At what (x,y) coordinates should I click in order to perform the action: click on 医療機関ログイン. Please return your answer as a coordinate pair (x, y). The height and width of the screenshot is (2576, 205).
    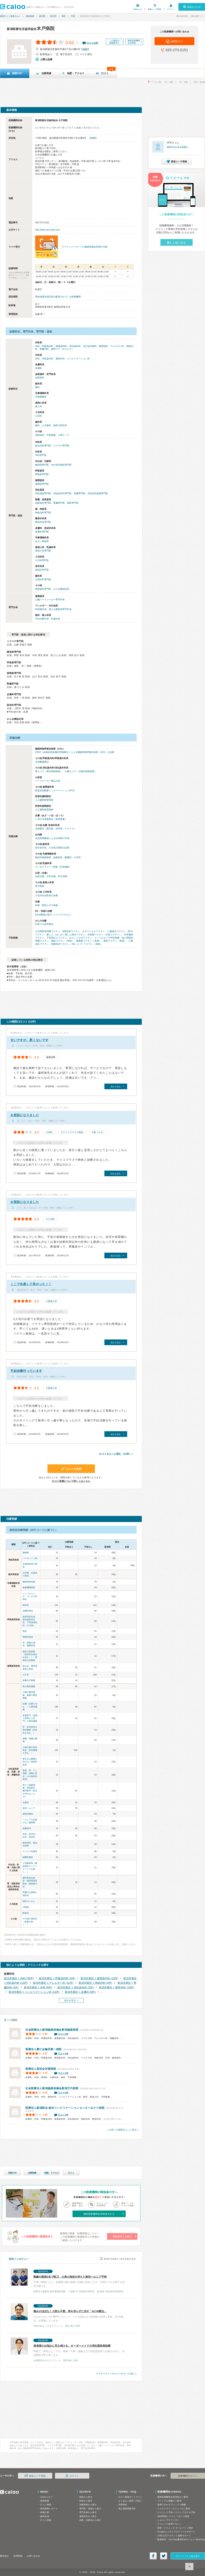
    Looking at the image, I should click on (187, 2476).